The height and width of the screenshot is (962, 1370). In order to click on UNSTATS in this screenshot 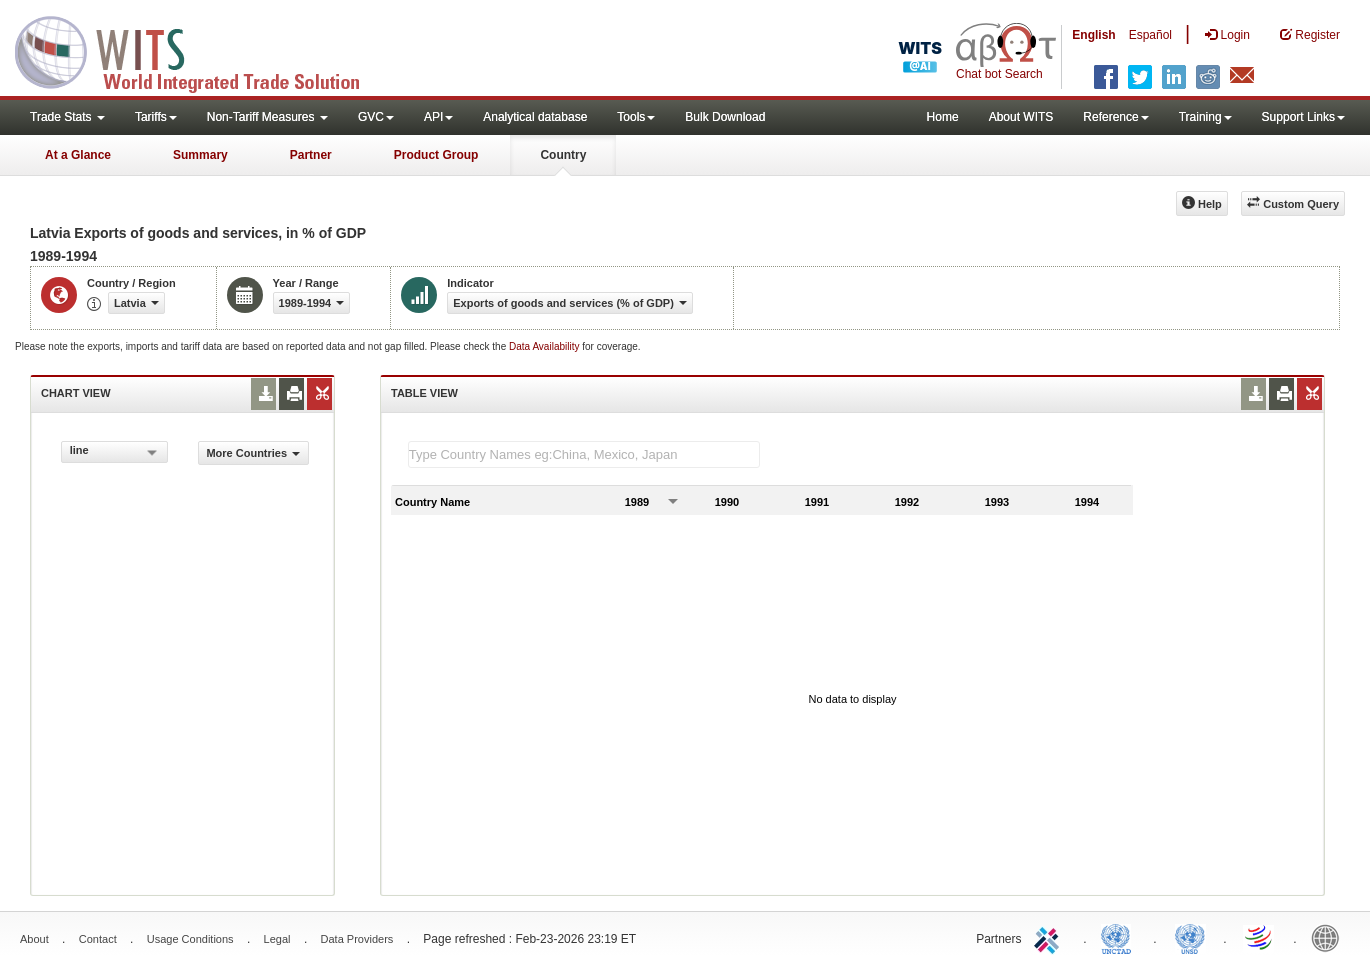, I will do `click(1190, 937)`.